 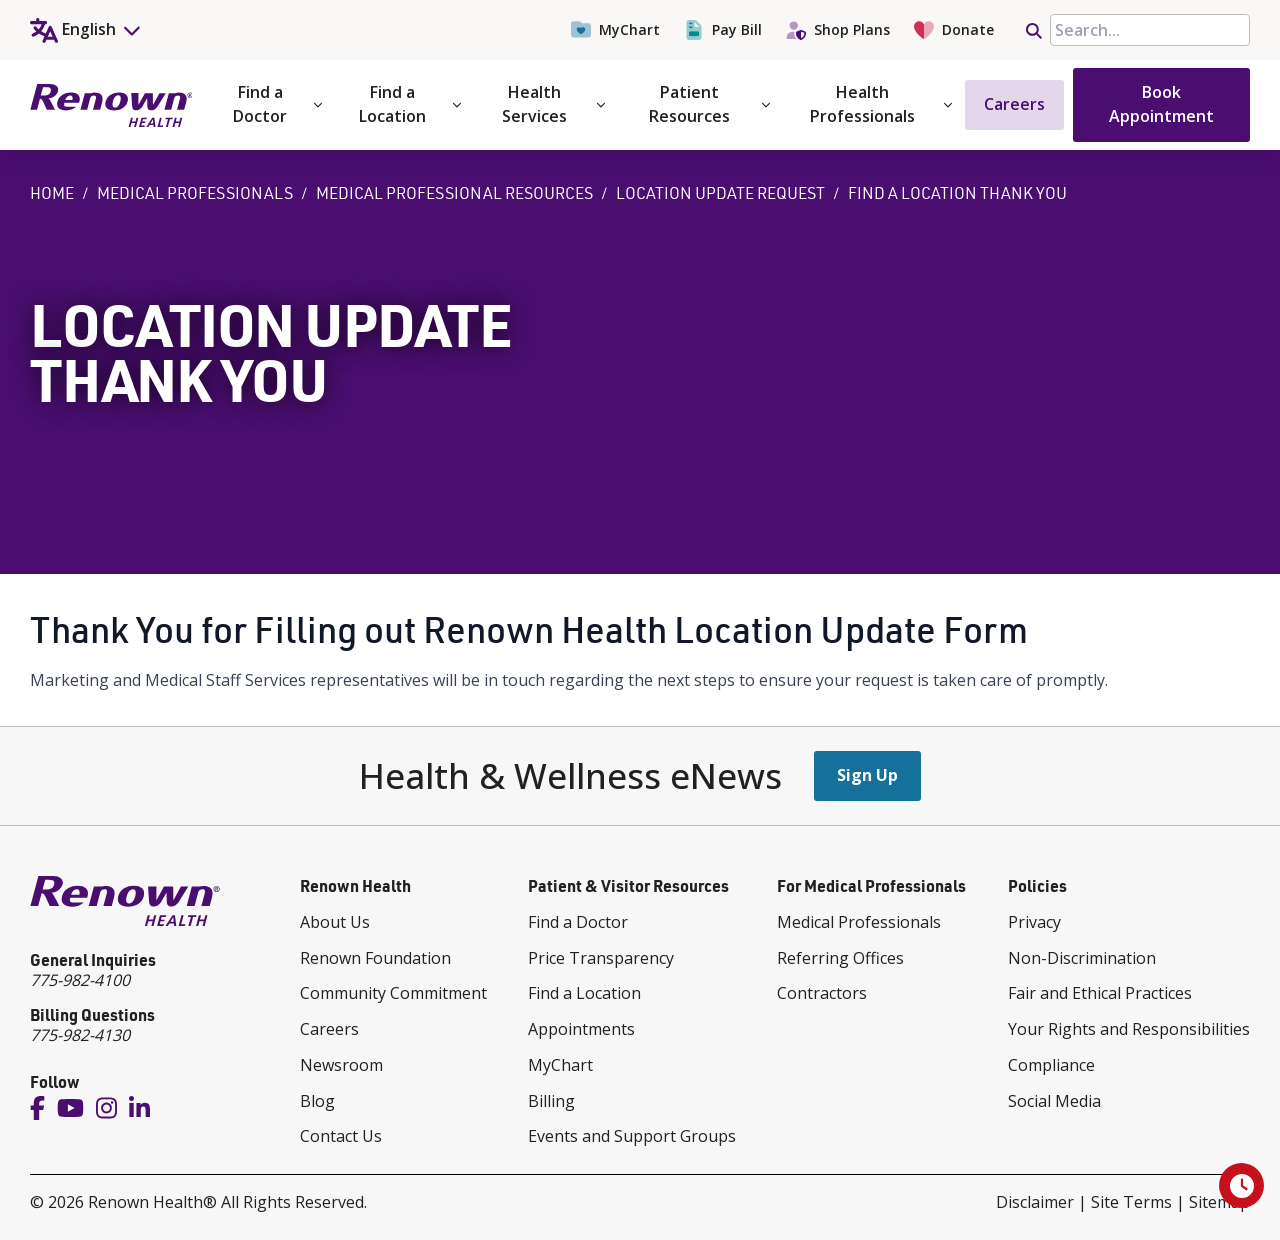 What do you see at coordinates (954, 30) in the screenshot?
I see `Donate` at bounding box center [954, 30].